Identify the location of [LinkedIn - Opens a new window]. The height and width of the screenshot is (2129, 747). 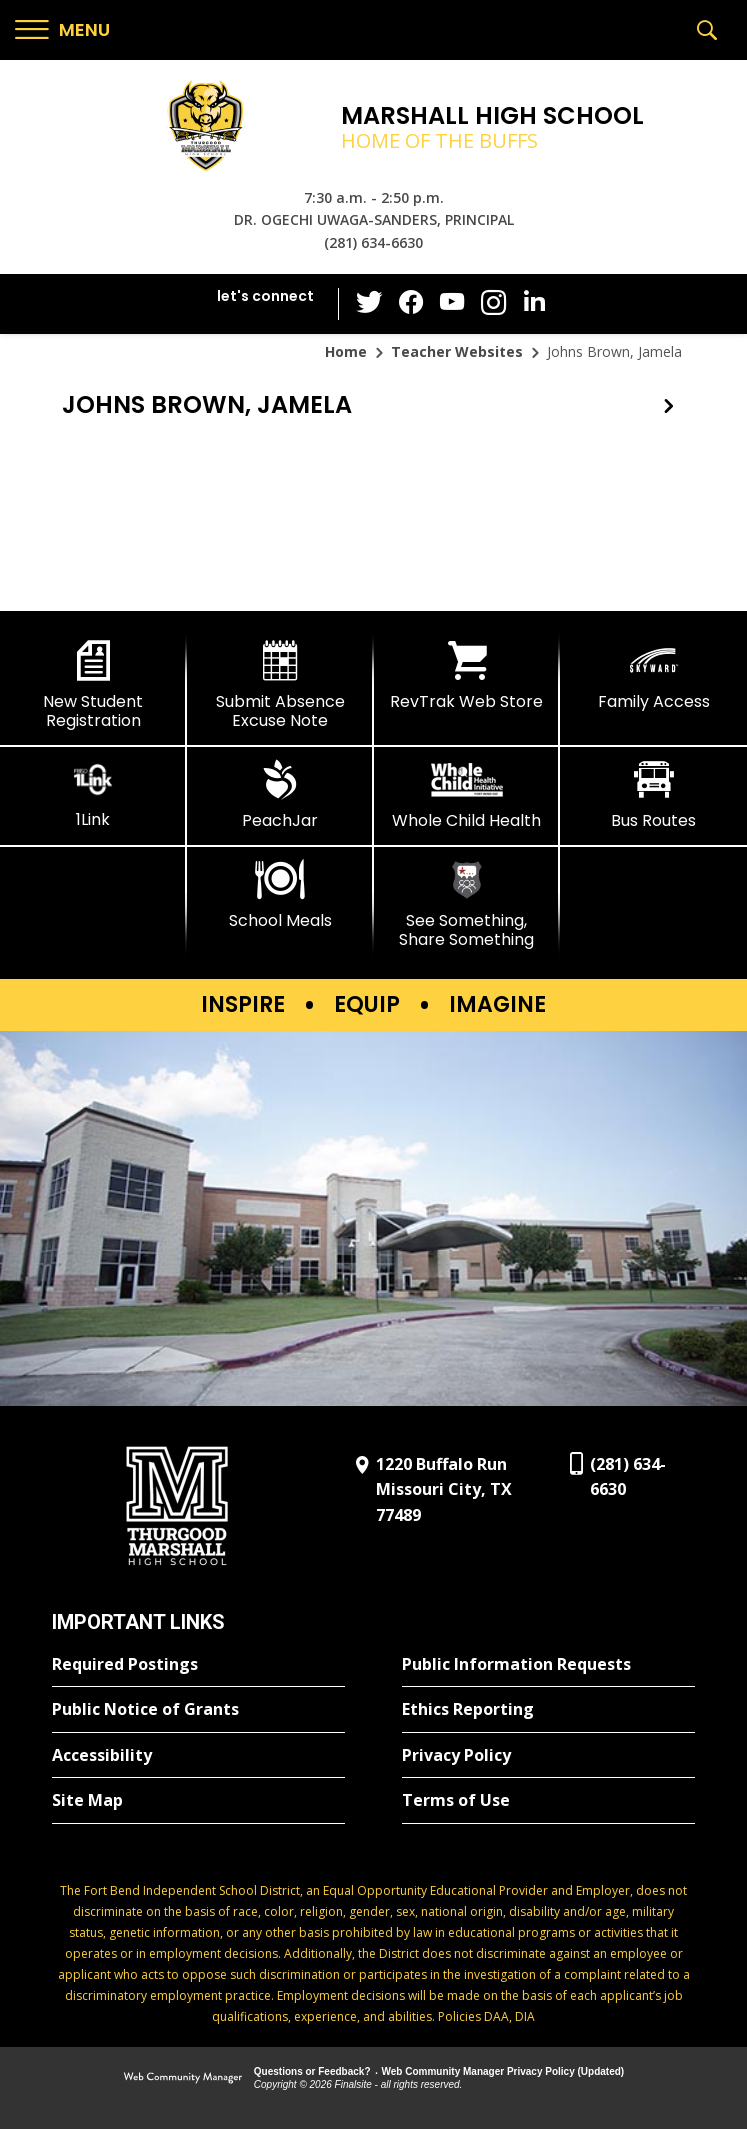
(532, 302).